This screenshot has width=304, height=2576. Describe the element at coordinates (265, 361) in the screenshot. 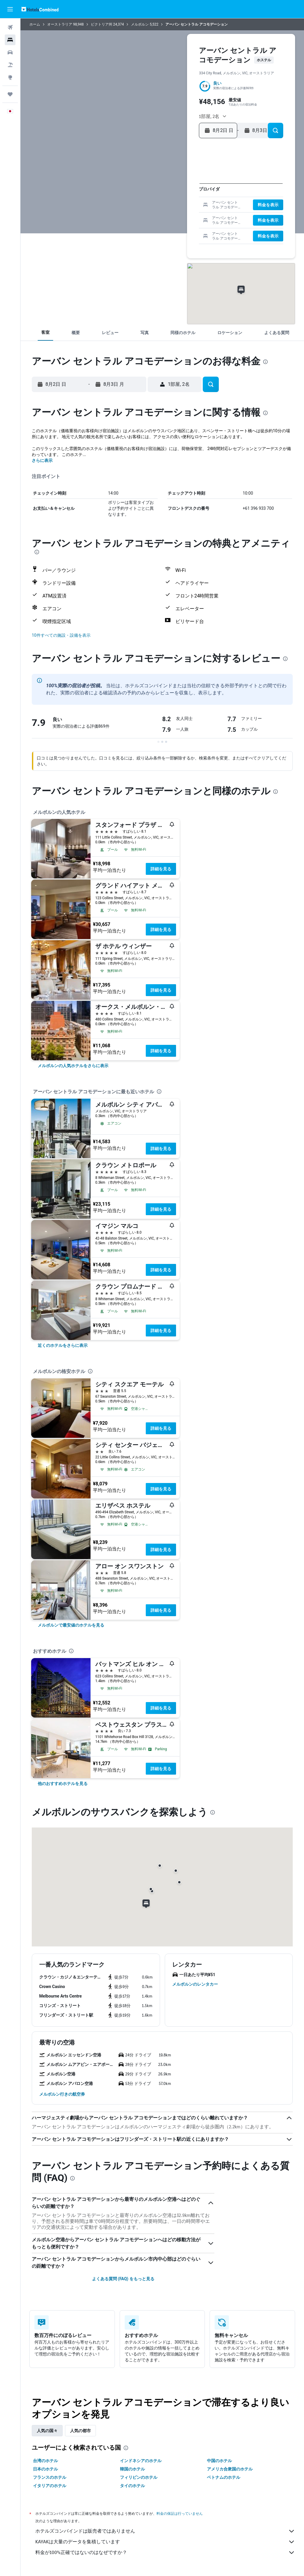

I see `[presentation]` at that location.